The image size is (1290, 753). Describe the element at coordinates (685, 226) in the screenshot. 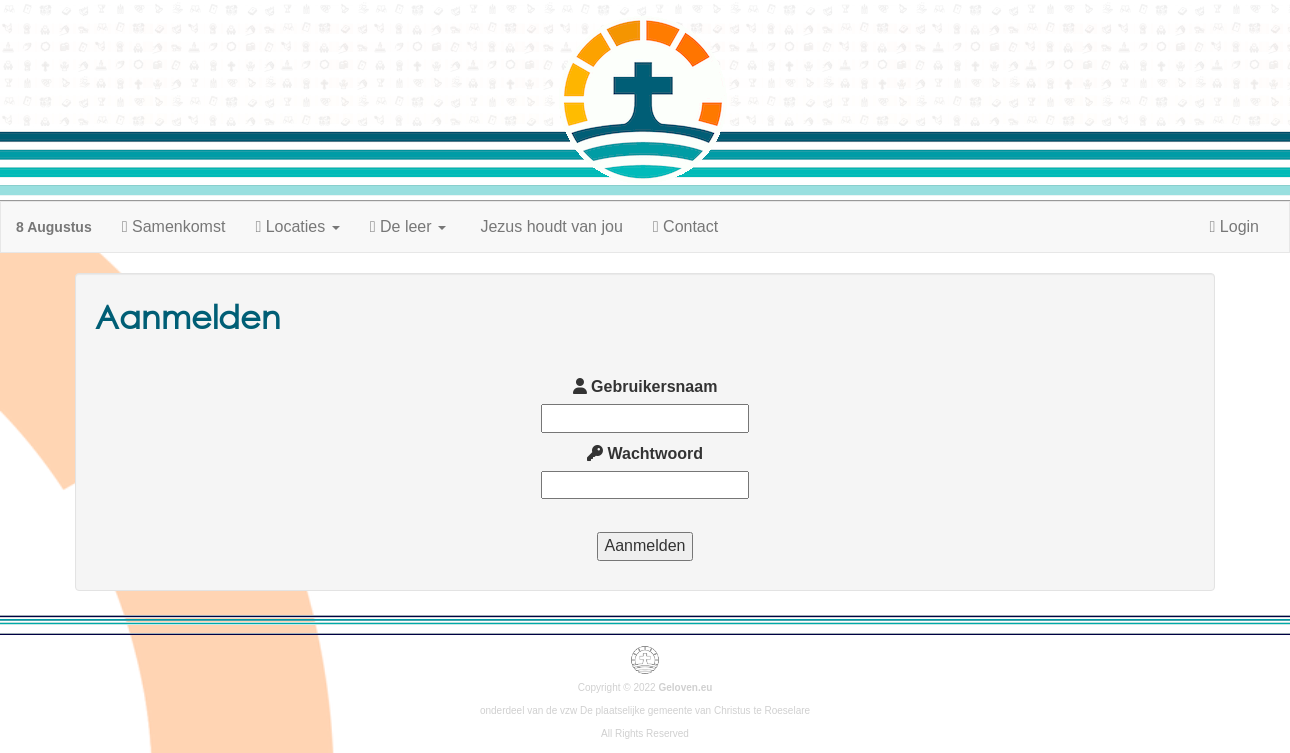

I see `Contact` at that location.